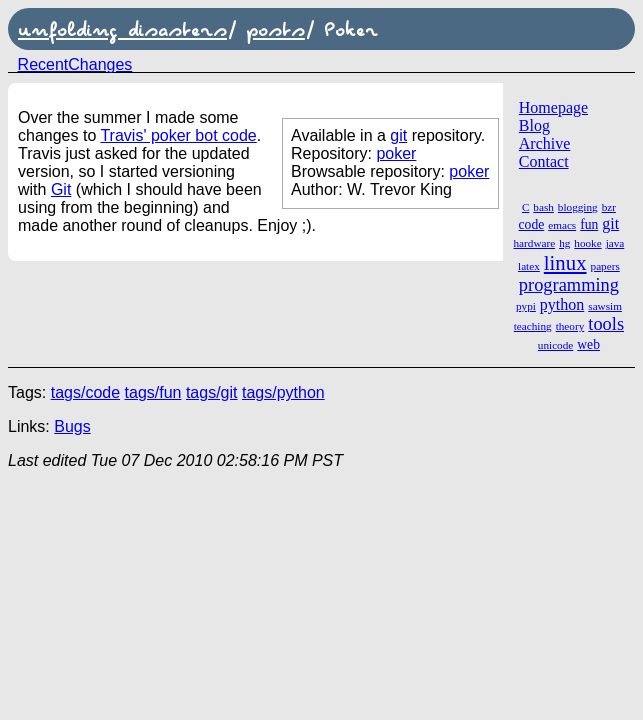 The height and width of the screenshot is (720, 643). I want to click on hooke, so click(587, 243).